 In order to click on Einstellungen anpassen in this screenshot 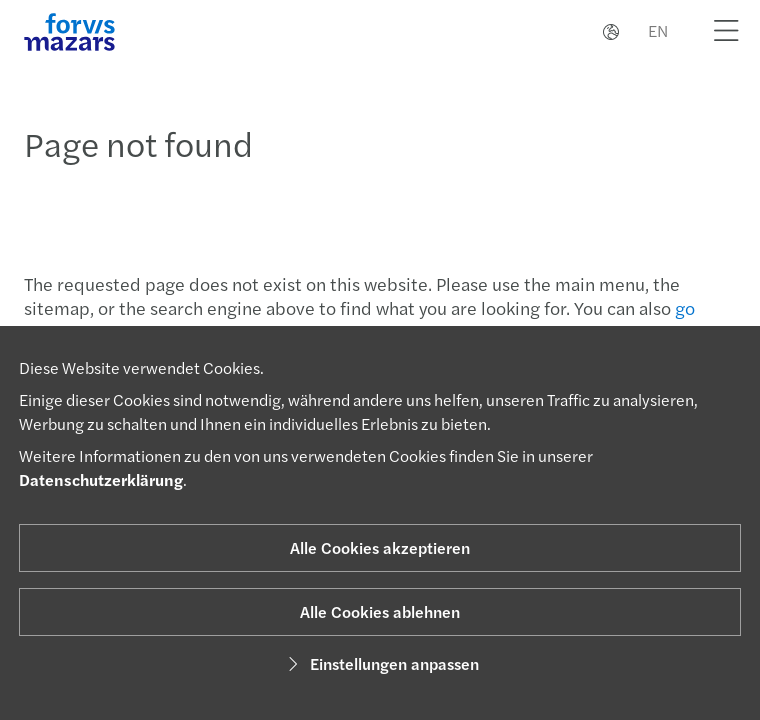, I will do `click(380, 663)`.